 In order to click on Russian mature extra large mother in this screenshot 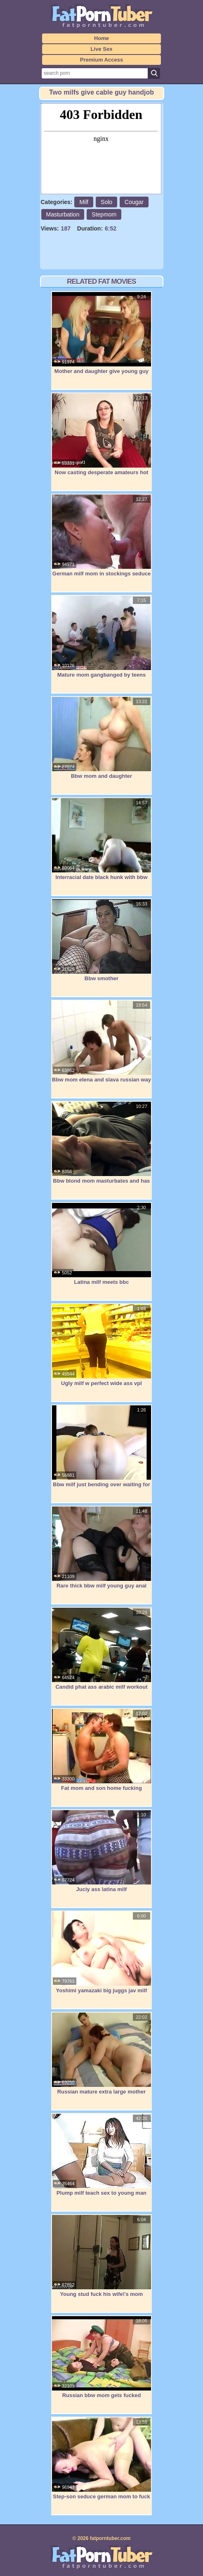, I will do `click(101, 2053)`.